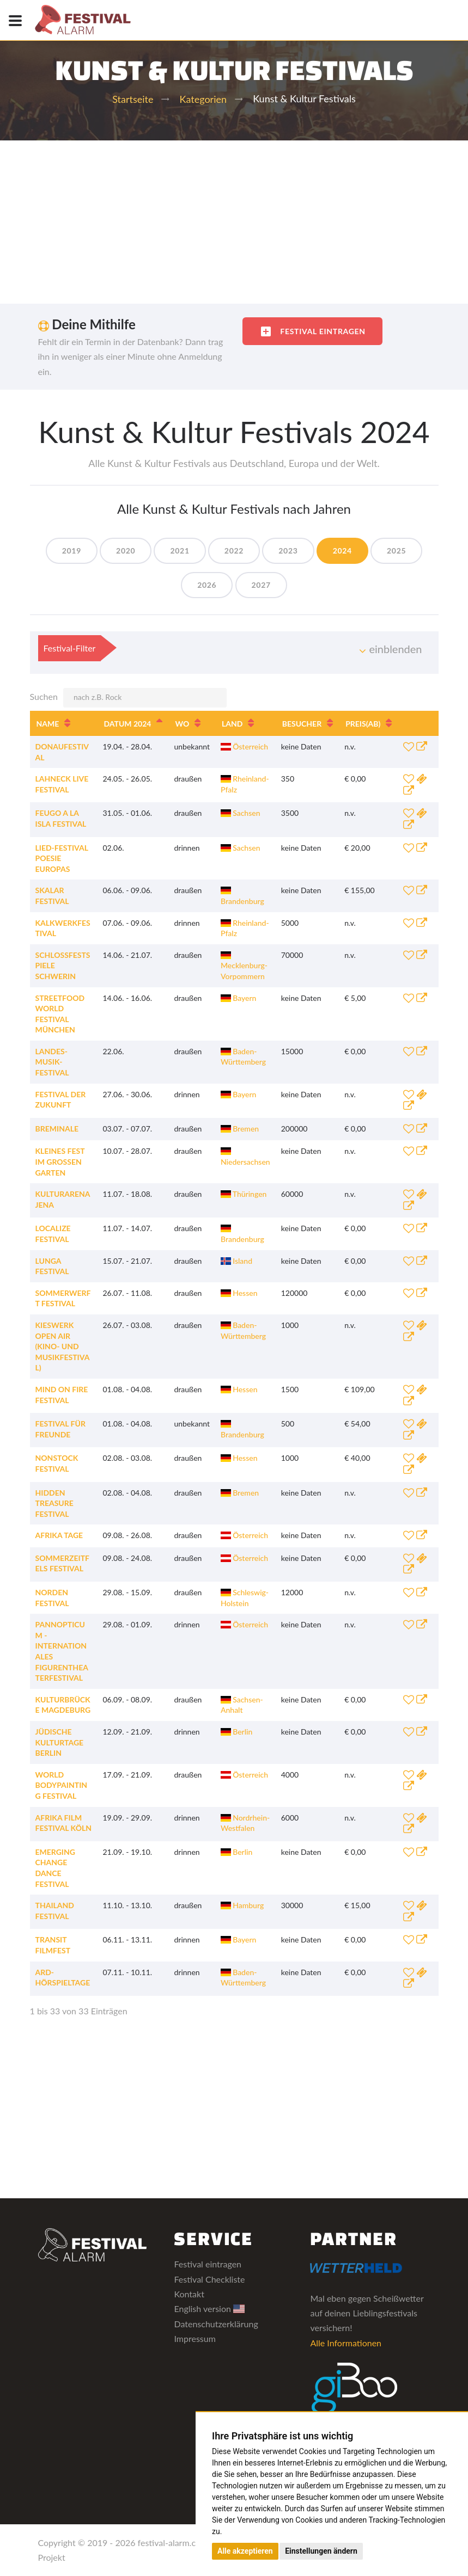 Image resolution: width=468 pixels, height=2576 pixels. Describe the element at coordinates (182, 723) in the screenshot. I see `Wo [Wo: aktivieren, um Spalte aufsteigend zu sortieren]` at that location.